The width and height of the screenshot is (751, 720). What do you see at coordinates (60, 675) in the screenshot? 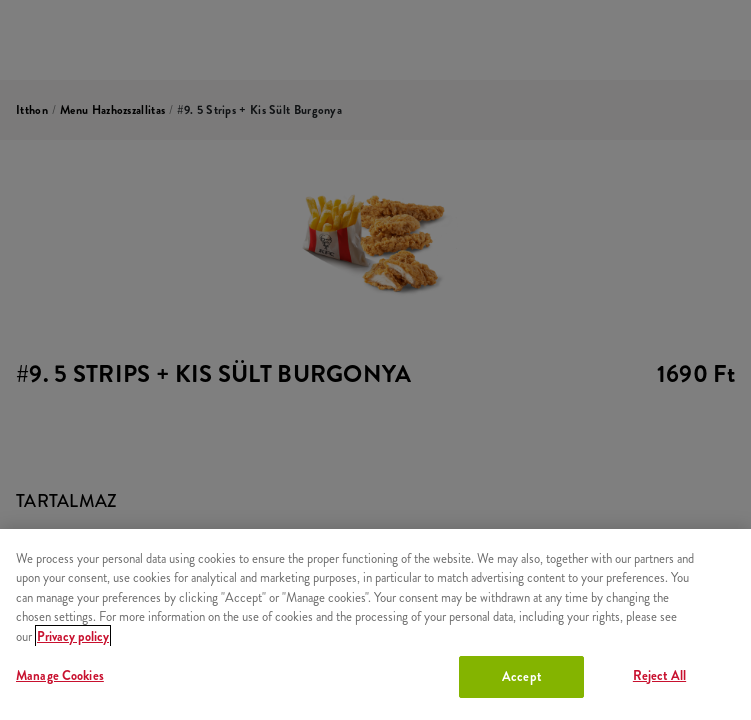
I see `Manage Cookies` at bounding box center [60, 675].